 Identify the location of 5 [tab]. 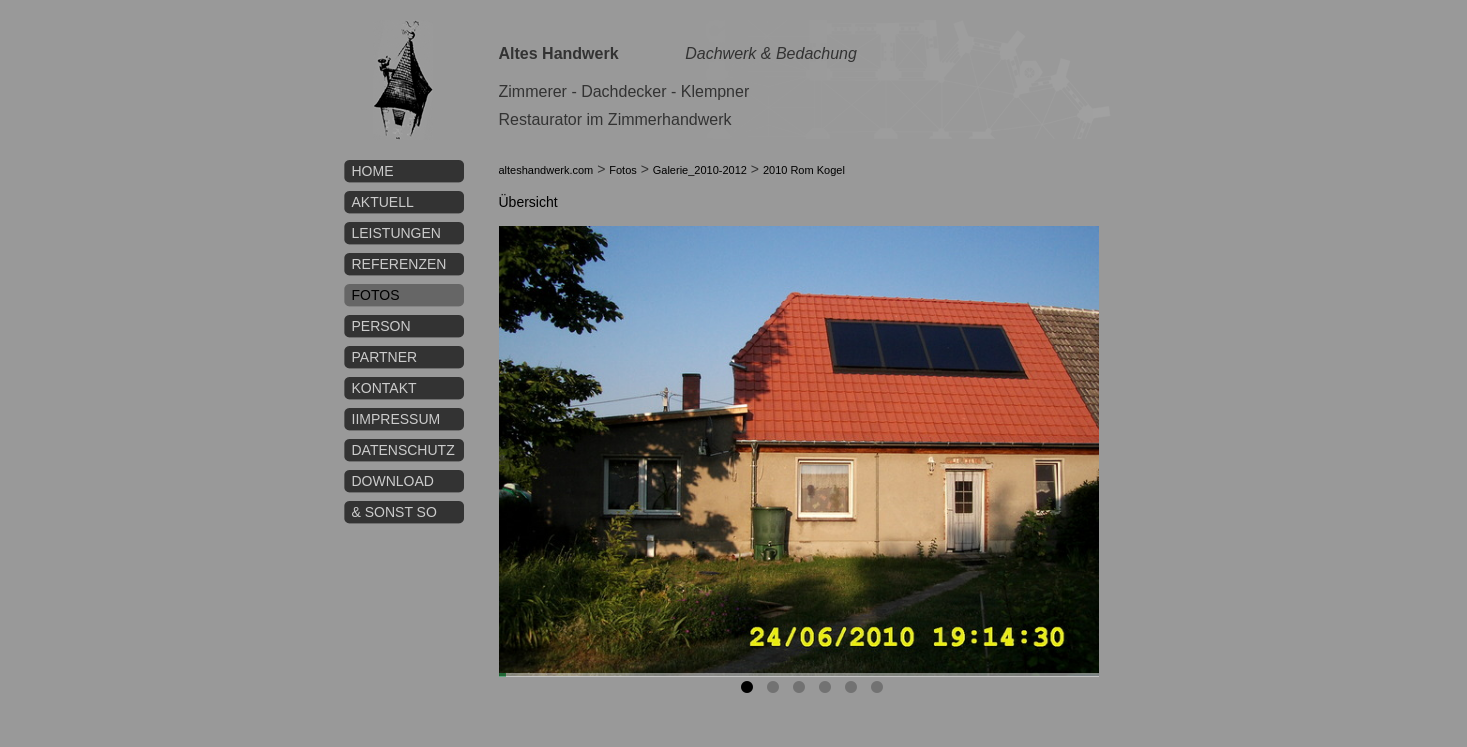
(854, 691).